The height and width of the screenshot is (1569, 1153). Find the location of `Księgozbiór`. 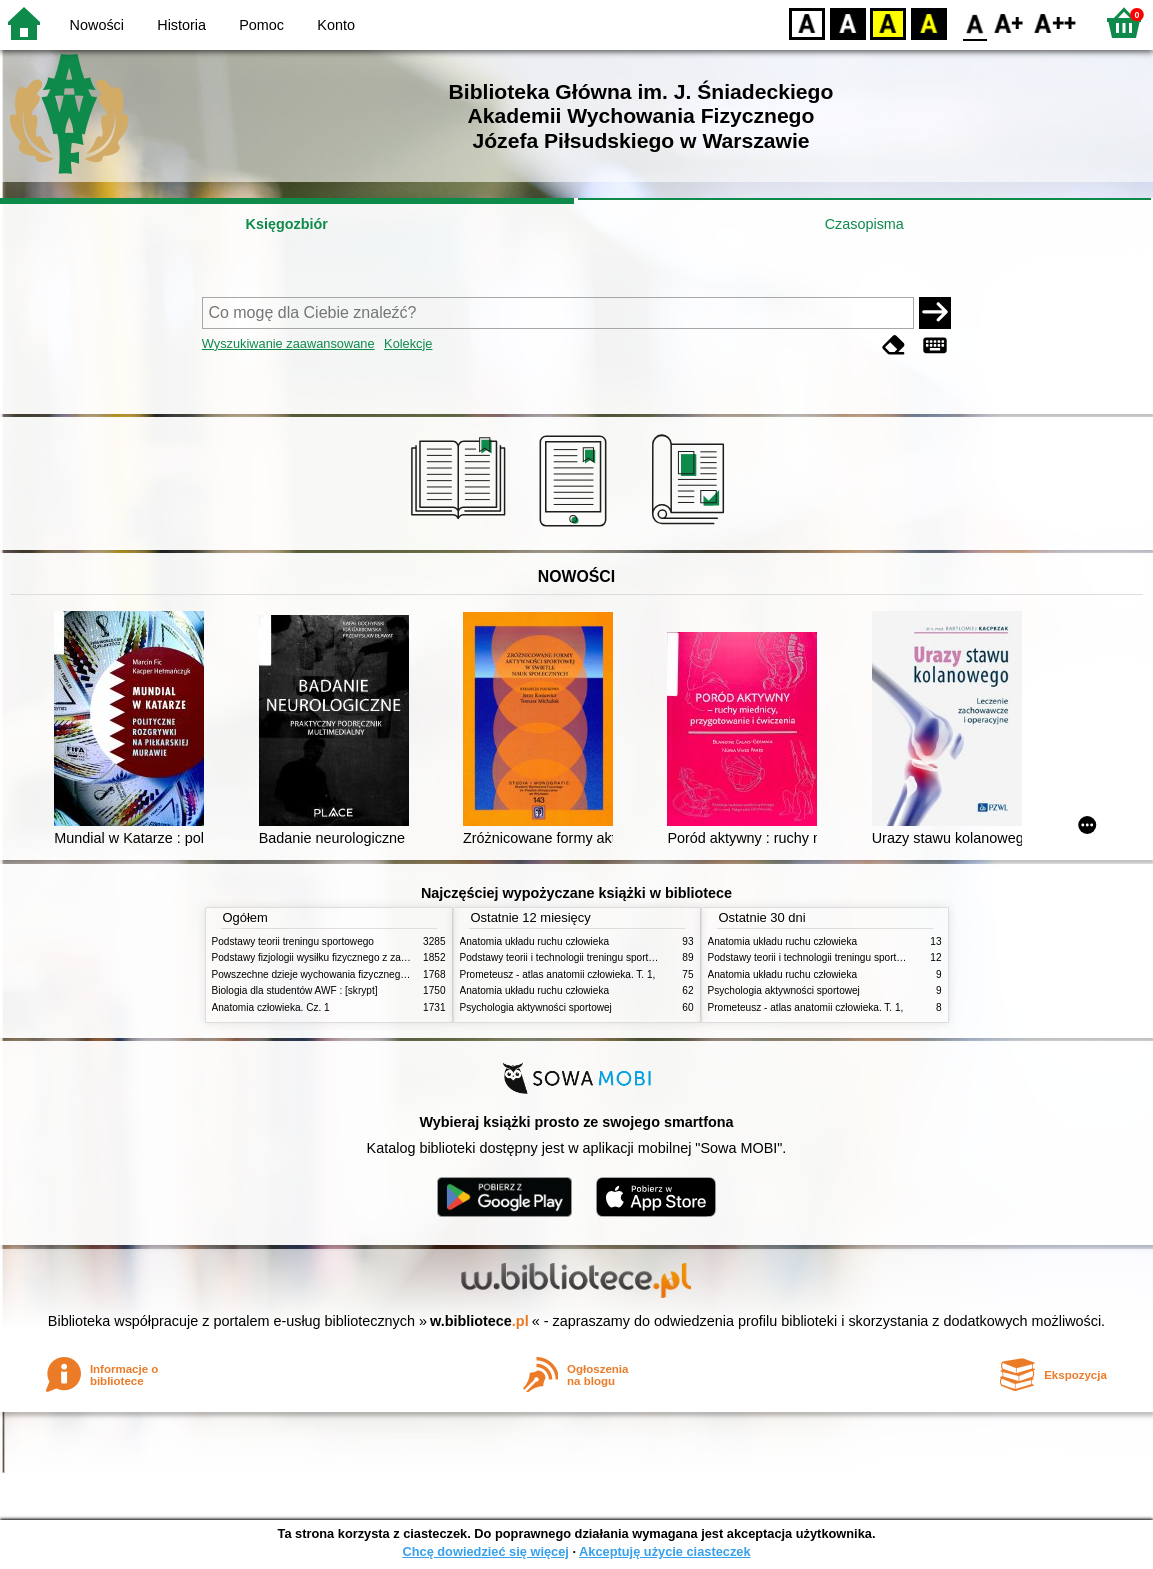

Księgozbiór is located at coordinates (287, 224).